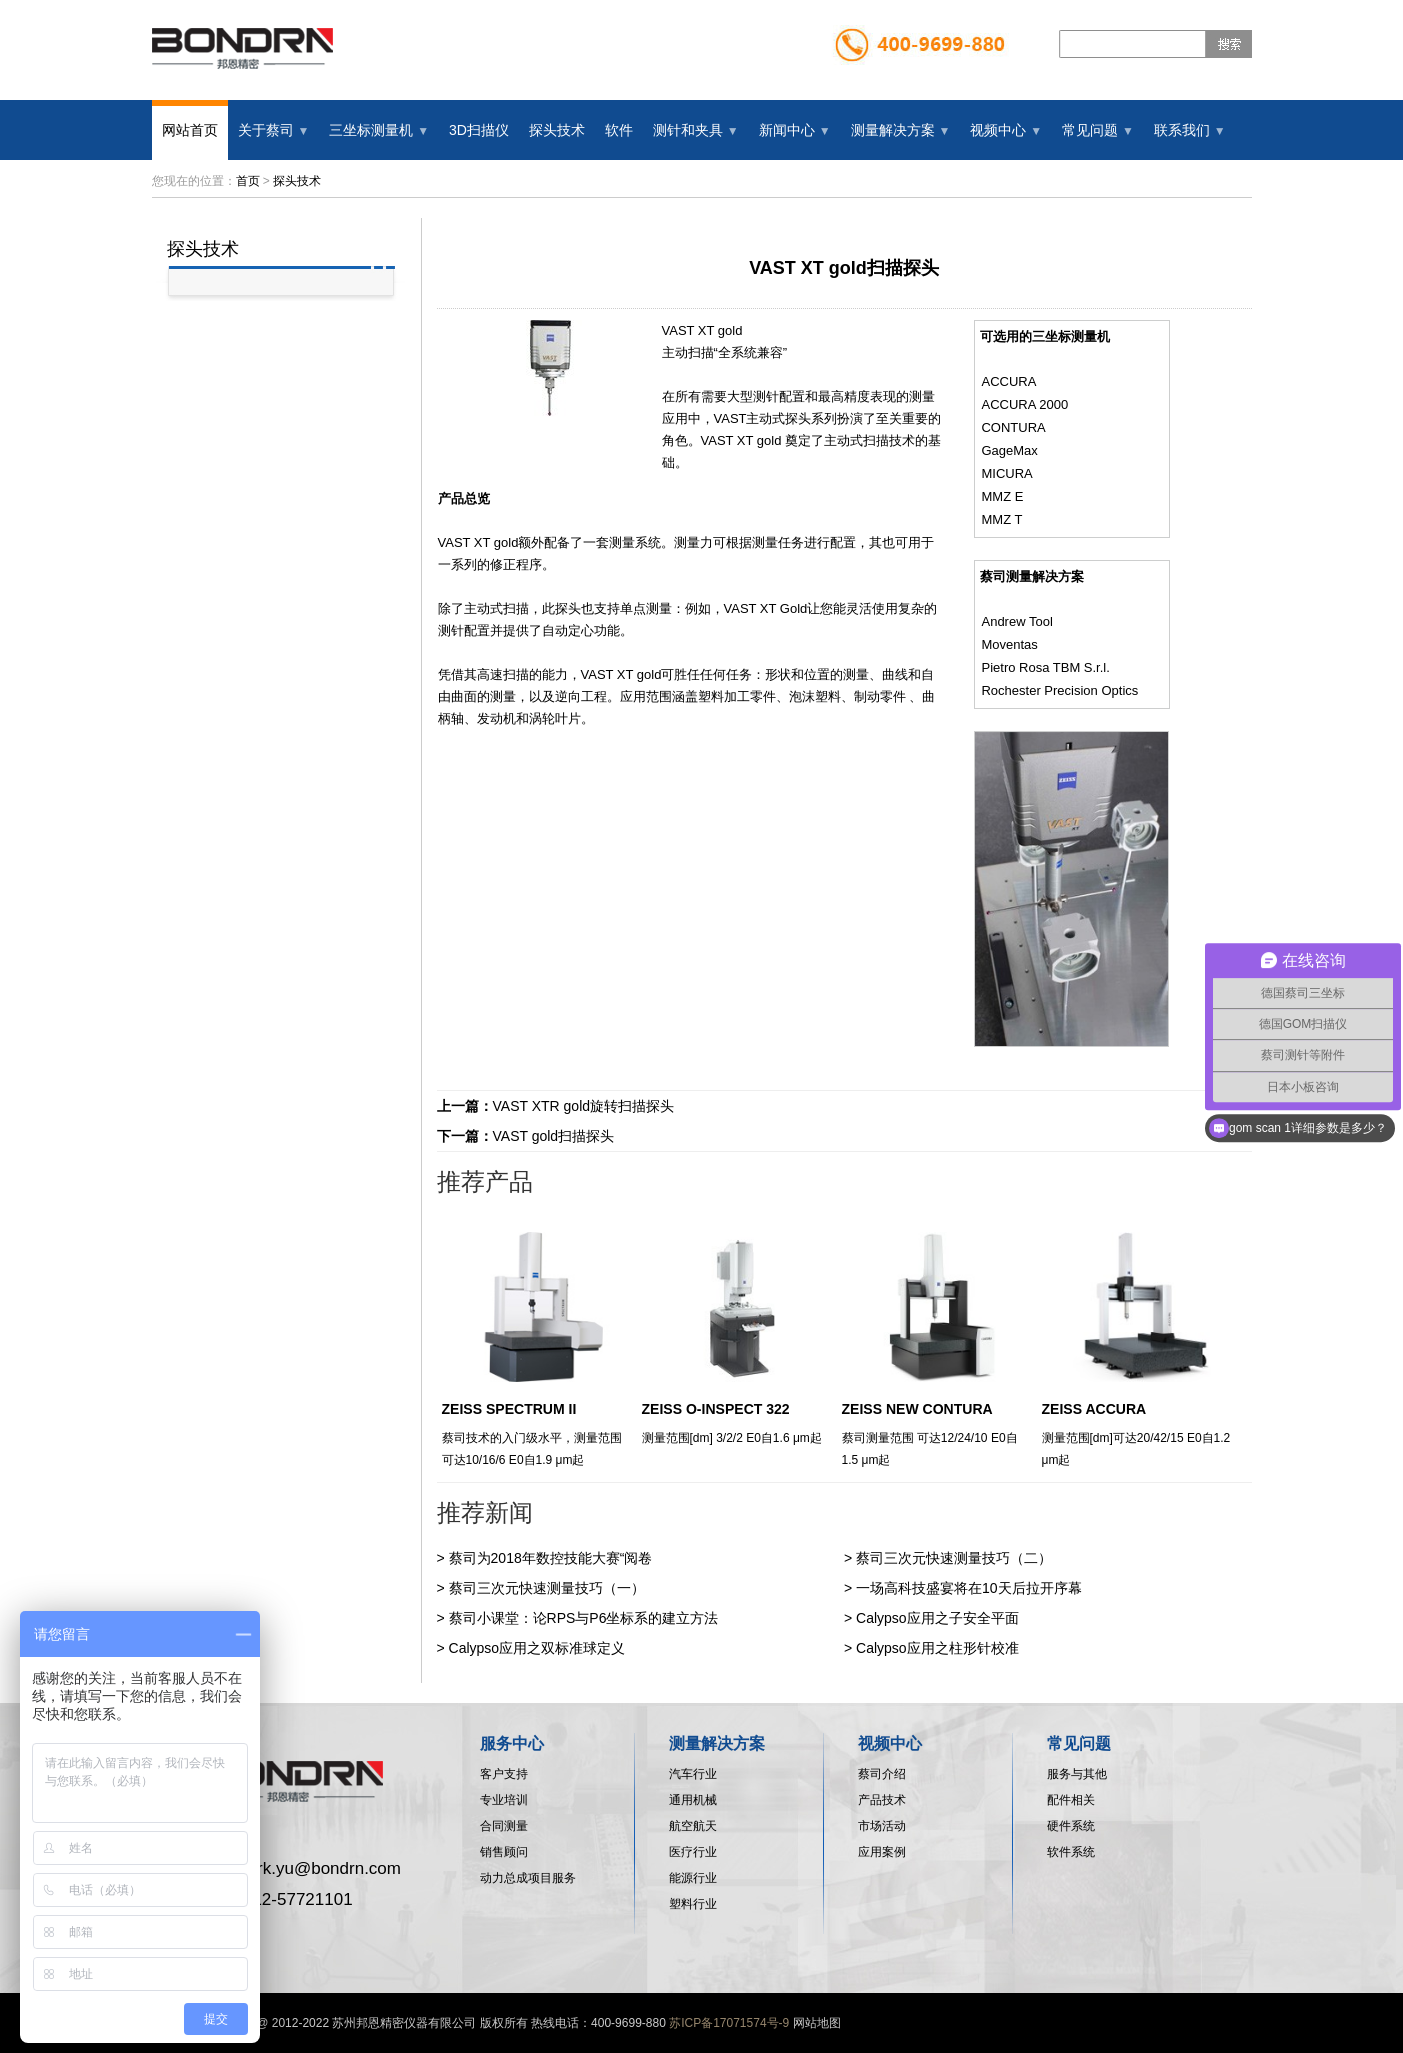  I want to click on 产品技术, so click(882, 1800).